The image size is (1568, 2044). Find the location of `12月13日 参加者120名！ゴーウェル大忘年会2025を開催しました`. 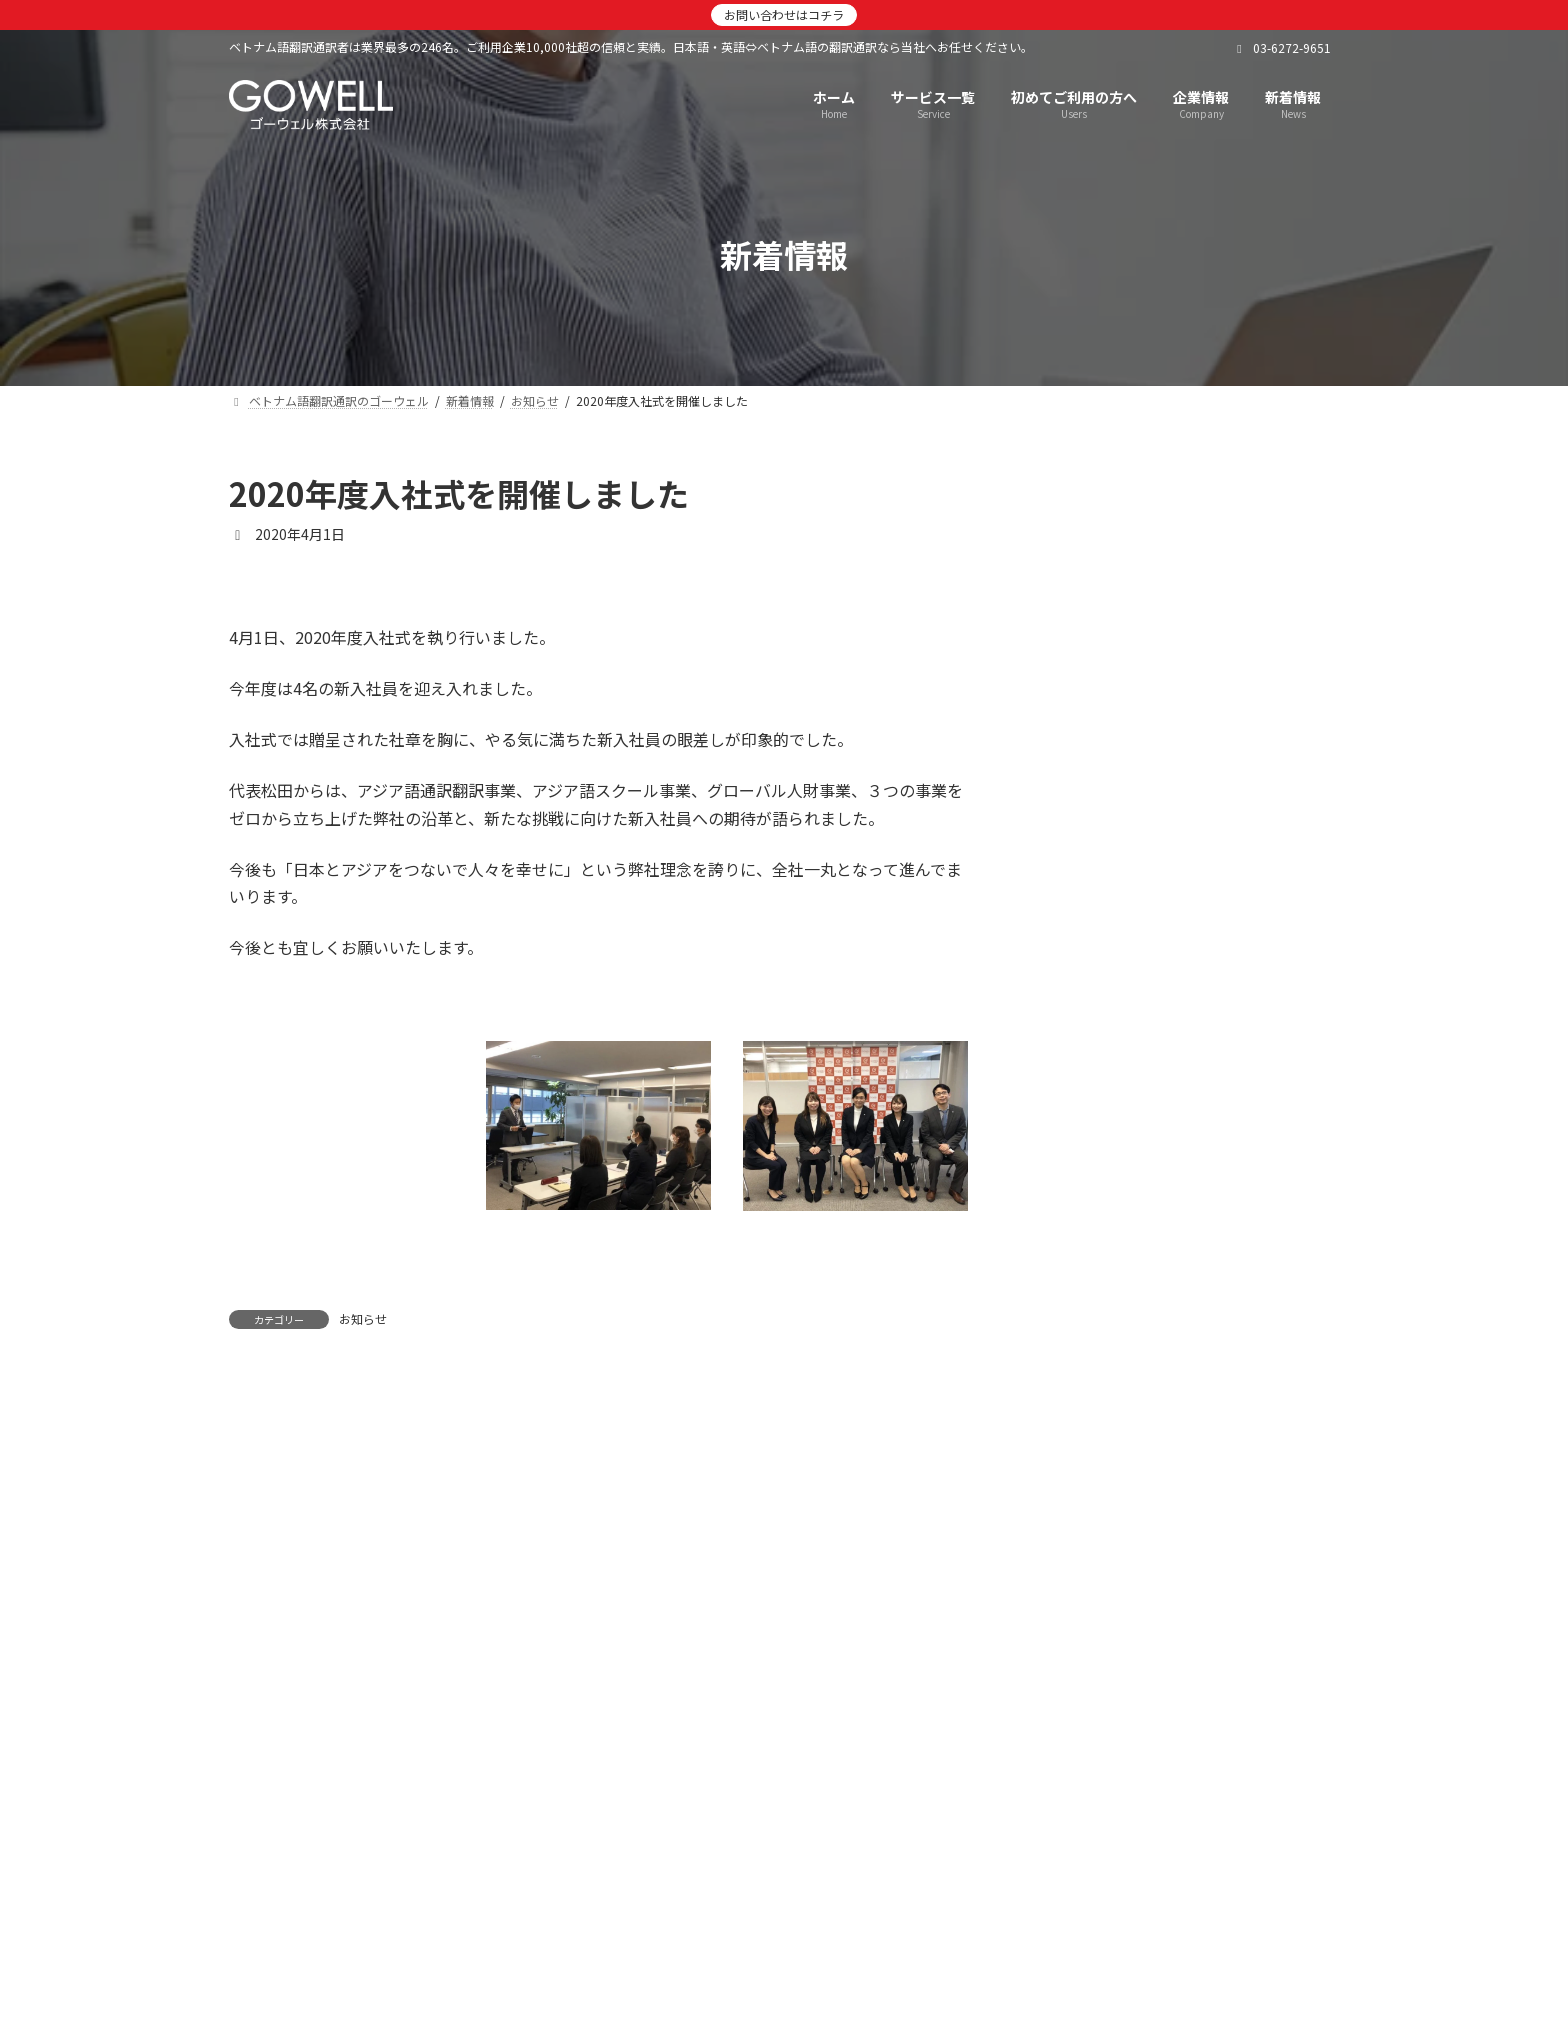

12月13日 参加者120名！ゴーウェル大忘年会2025を開催しました is located at coordinates (1228, 735).